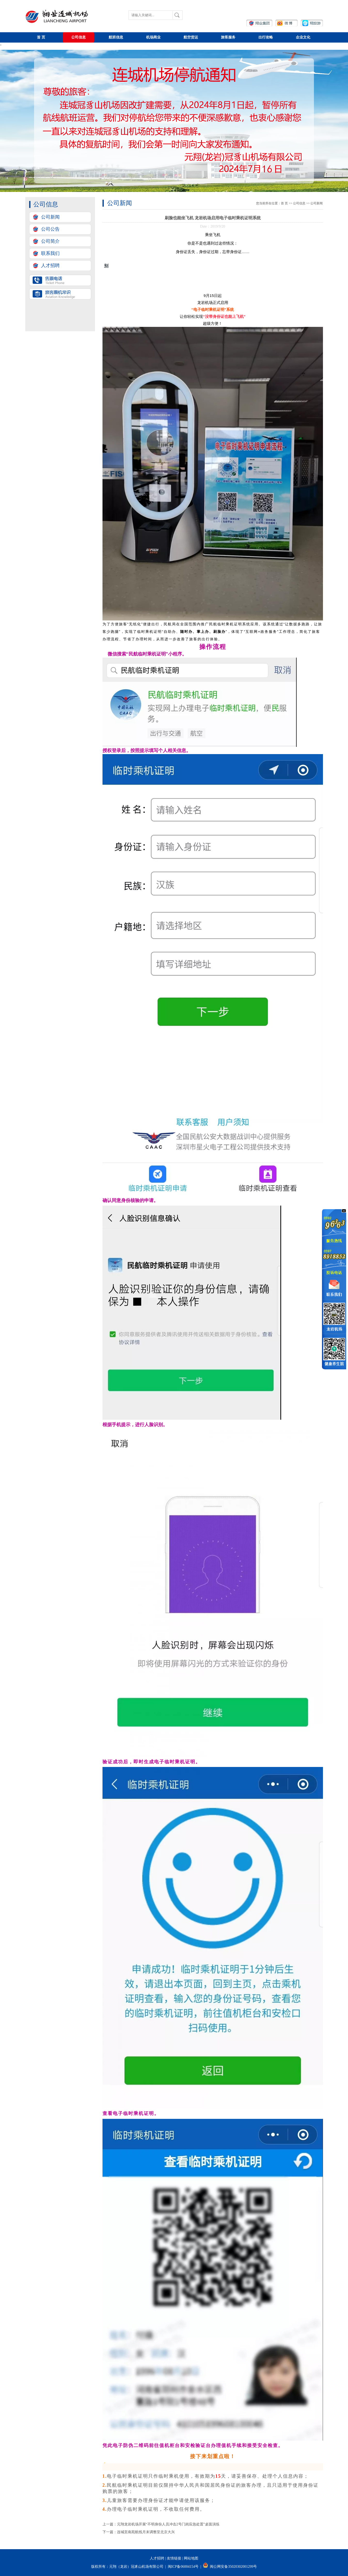 The height and width of the screenshot is (2576, 348). I want to click on 公司新闻, so click(50, 217).